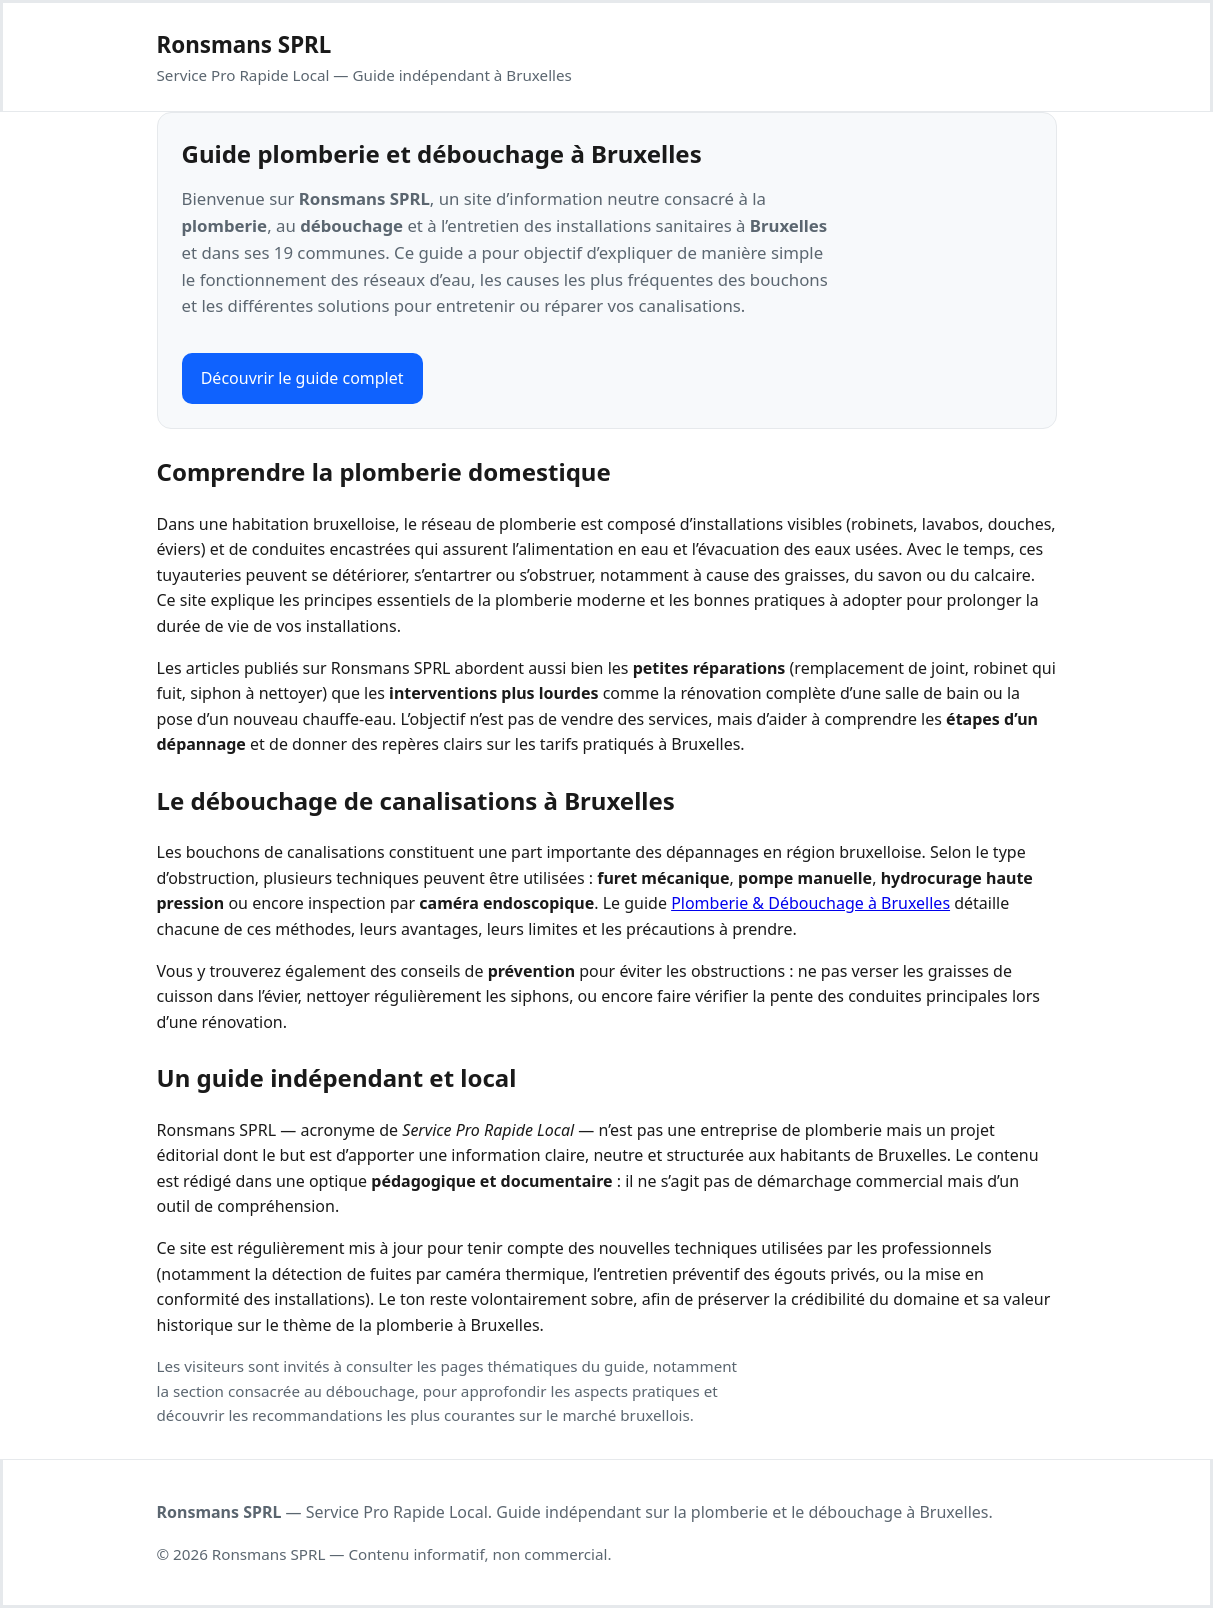  Describe the element at coordinates (810, 903) in the screenshot. I see `Plomberie & Débouchage à Bruxelles` at that location.